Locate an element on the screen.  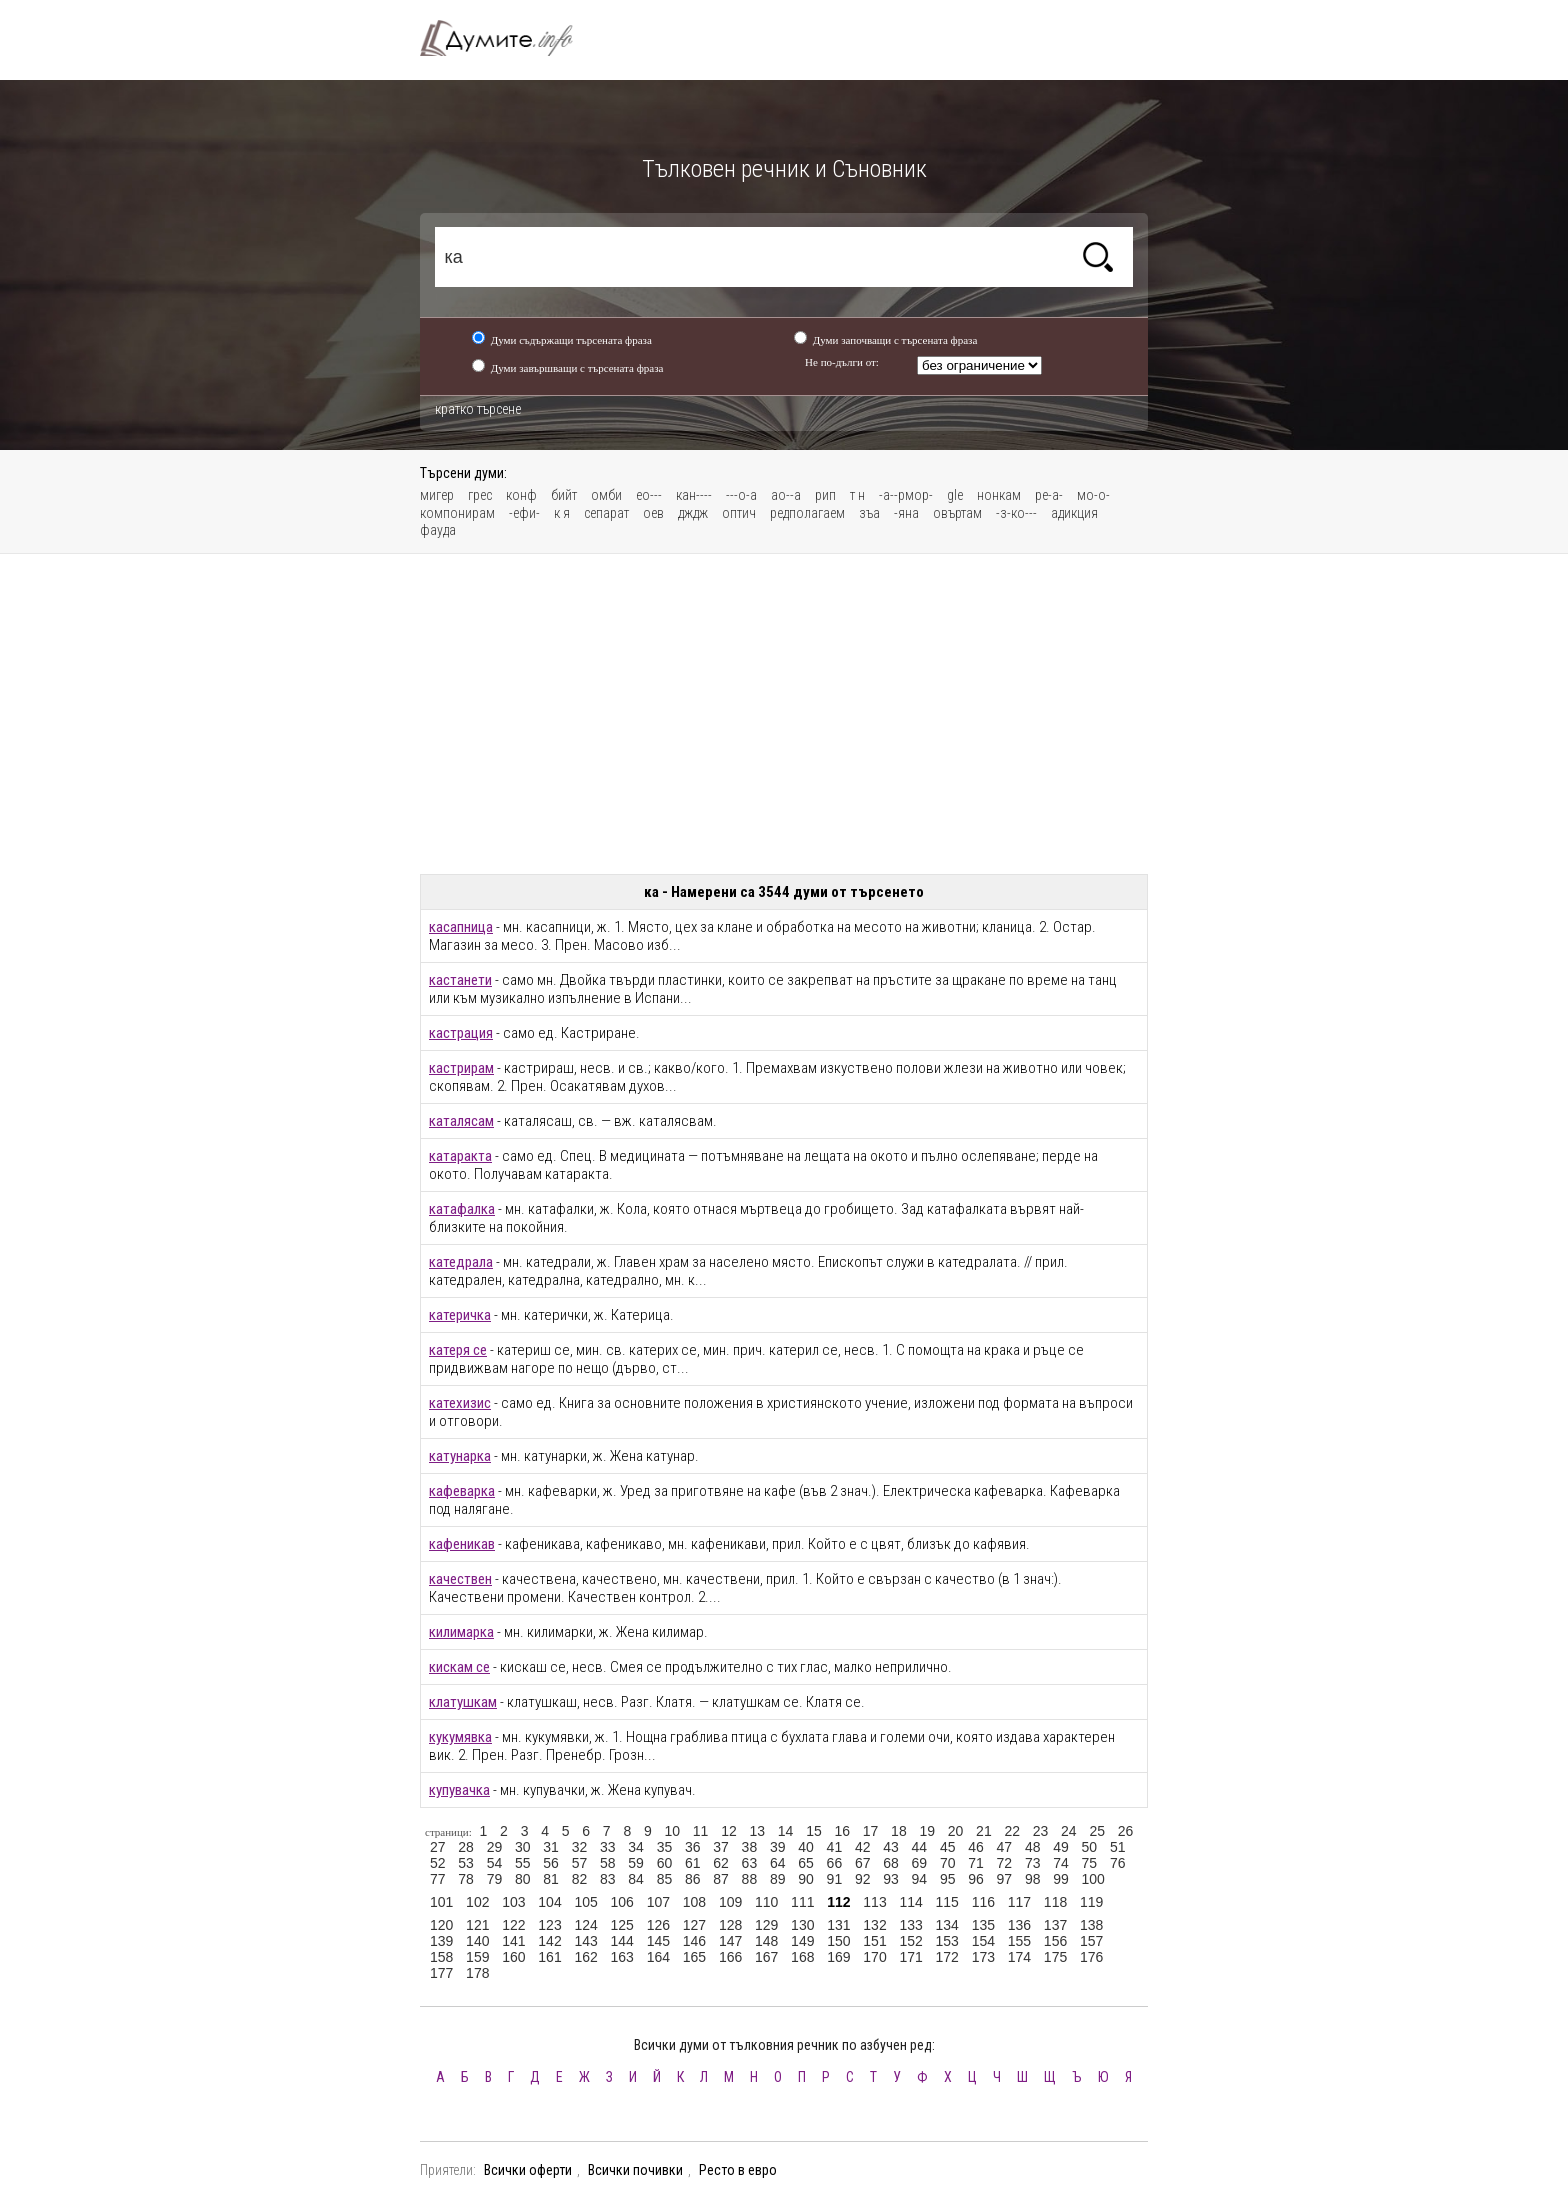
клатушкам is located at coordinates (463, 1702).